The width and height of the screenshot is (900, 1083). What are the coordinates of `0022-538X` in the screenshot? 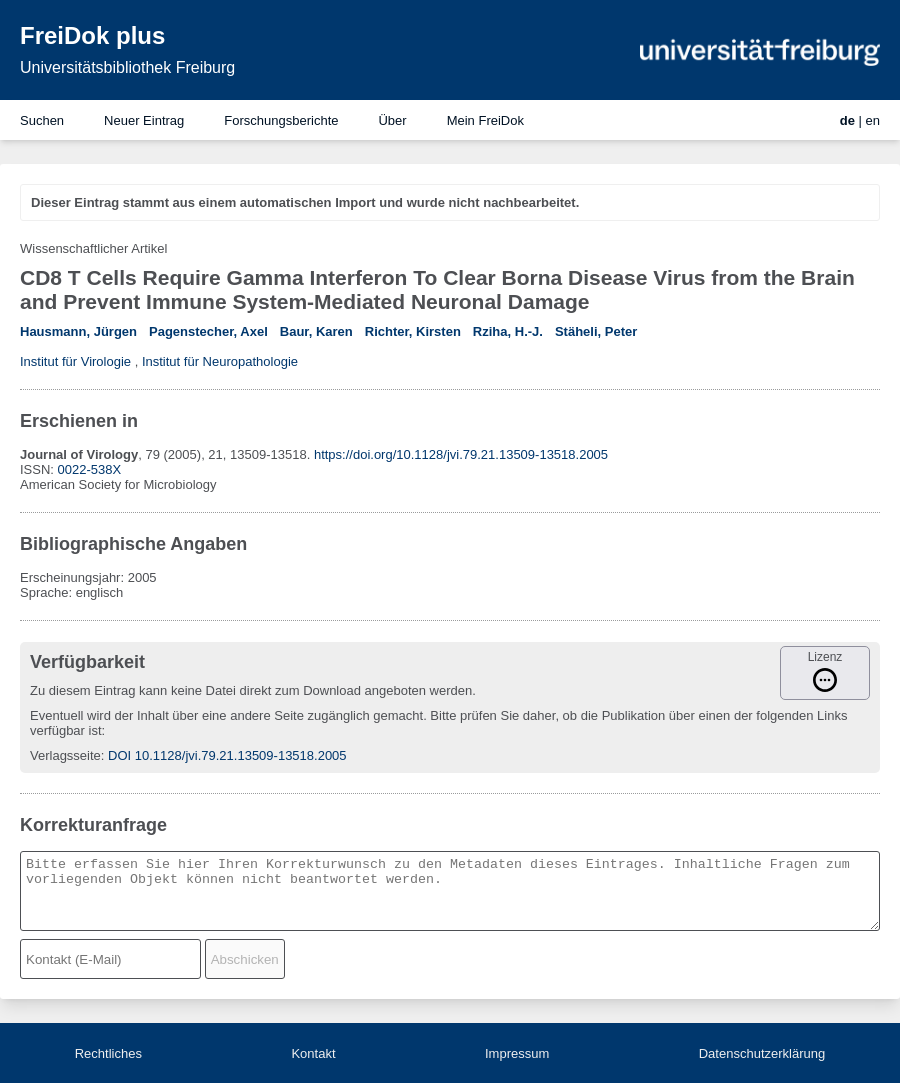 It's located at (90, 469).